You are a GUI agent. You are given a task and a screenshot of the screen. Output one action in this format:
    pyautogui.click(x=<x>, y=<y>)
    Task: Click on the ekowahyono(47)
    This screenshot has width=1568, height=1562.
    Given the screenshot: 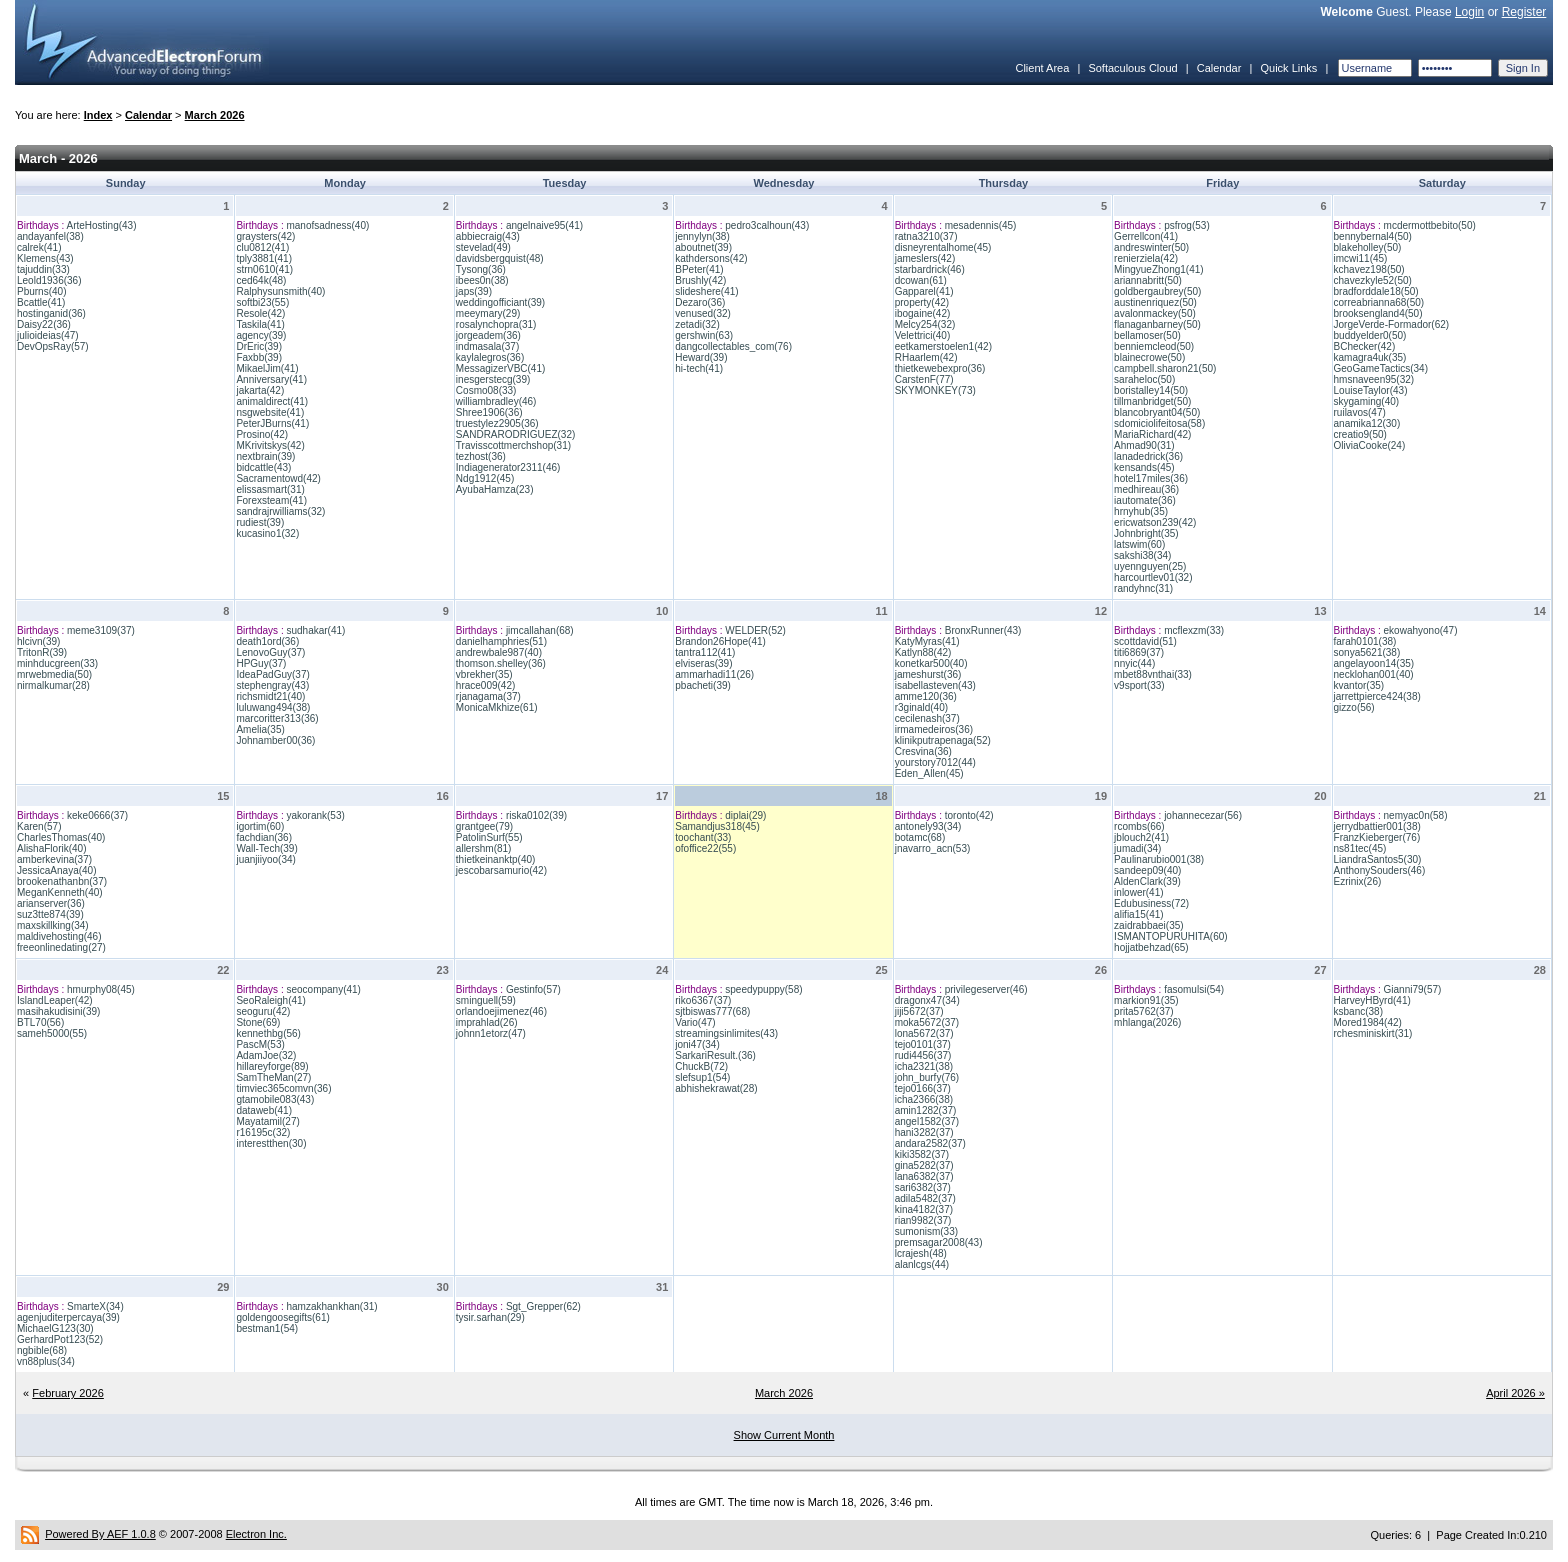 What is the action you would take?
    pyautogui.click(x=1421, y=630)
    